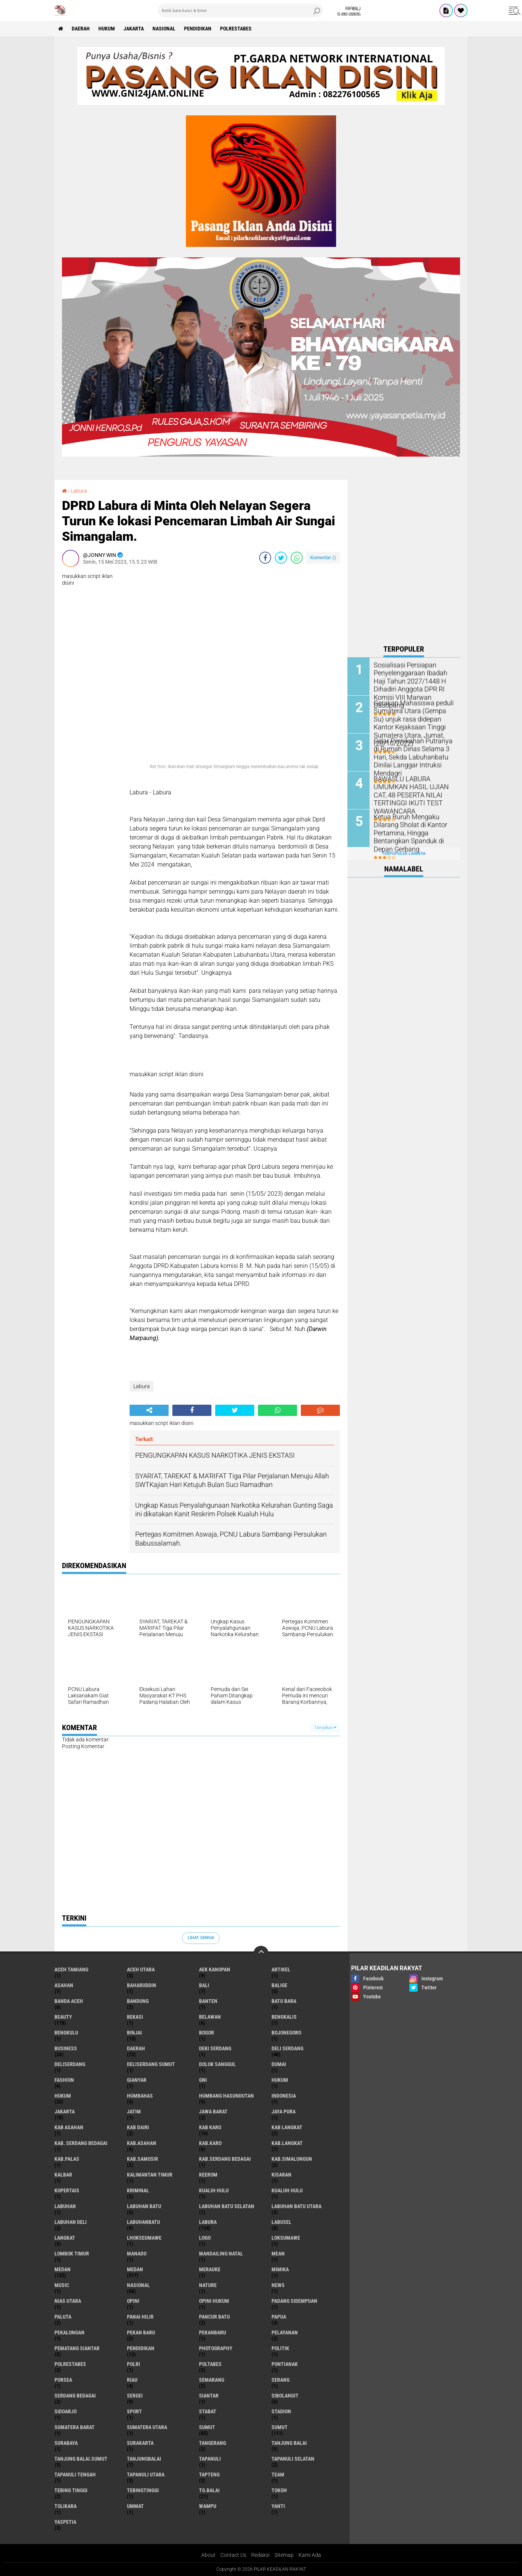 The width and height of the screenshot is (522, 2576). I want to click on Binjai, so click(134, 2033).